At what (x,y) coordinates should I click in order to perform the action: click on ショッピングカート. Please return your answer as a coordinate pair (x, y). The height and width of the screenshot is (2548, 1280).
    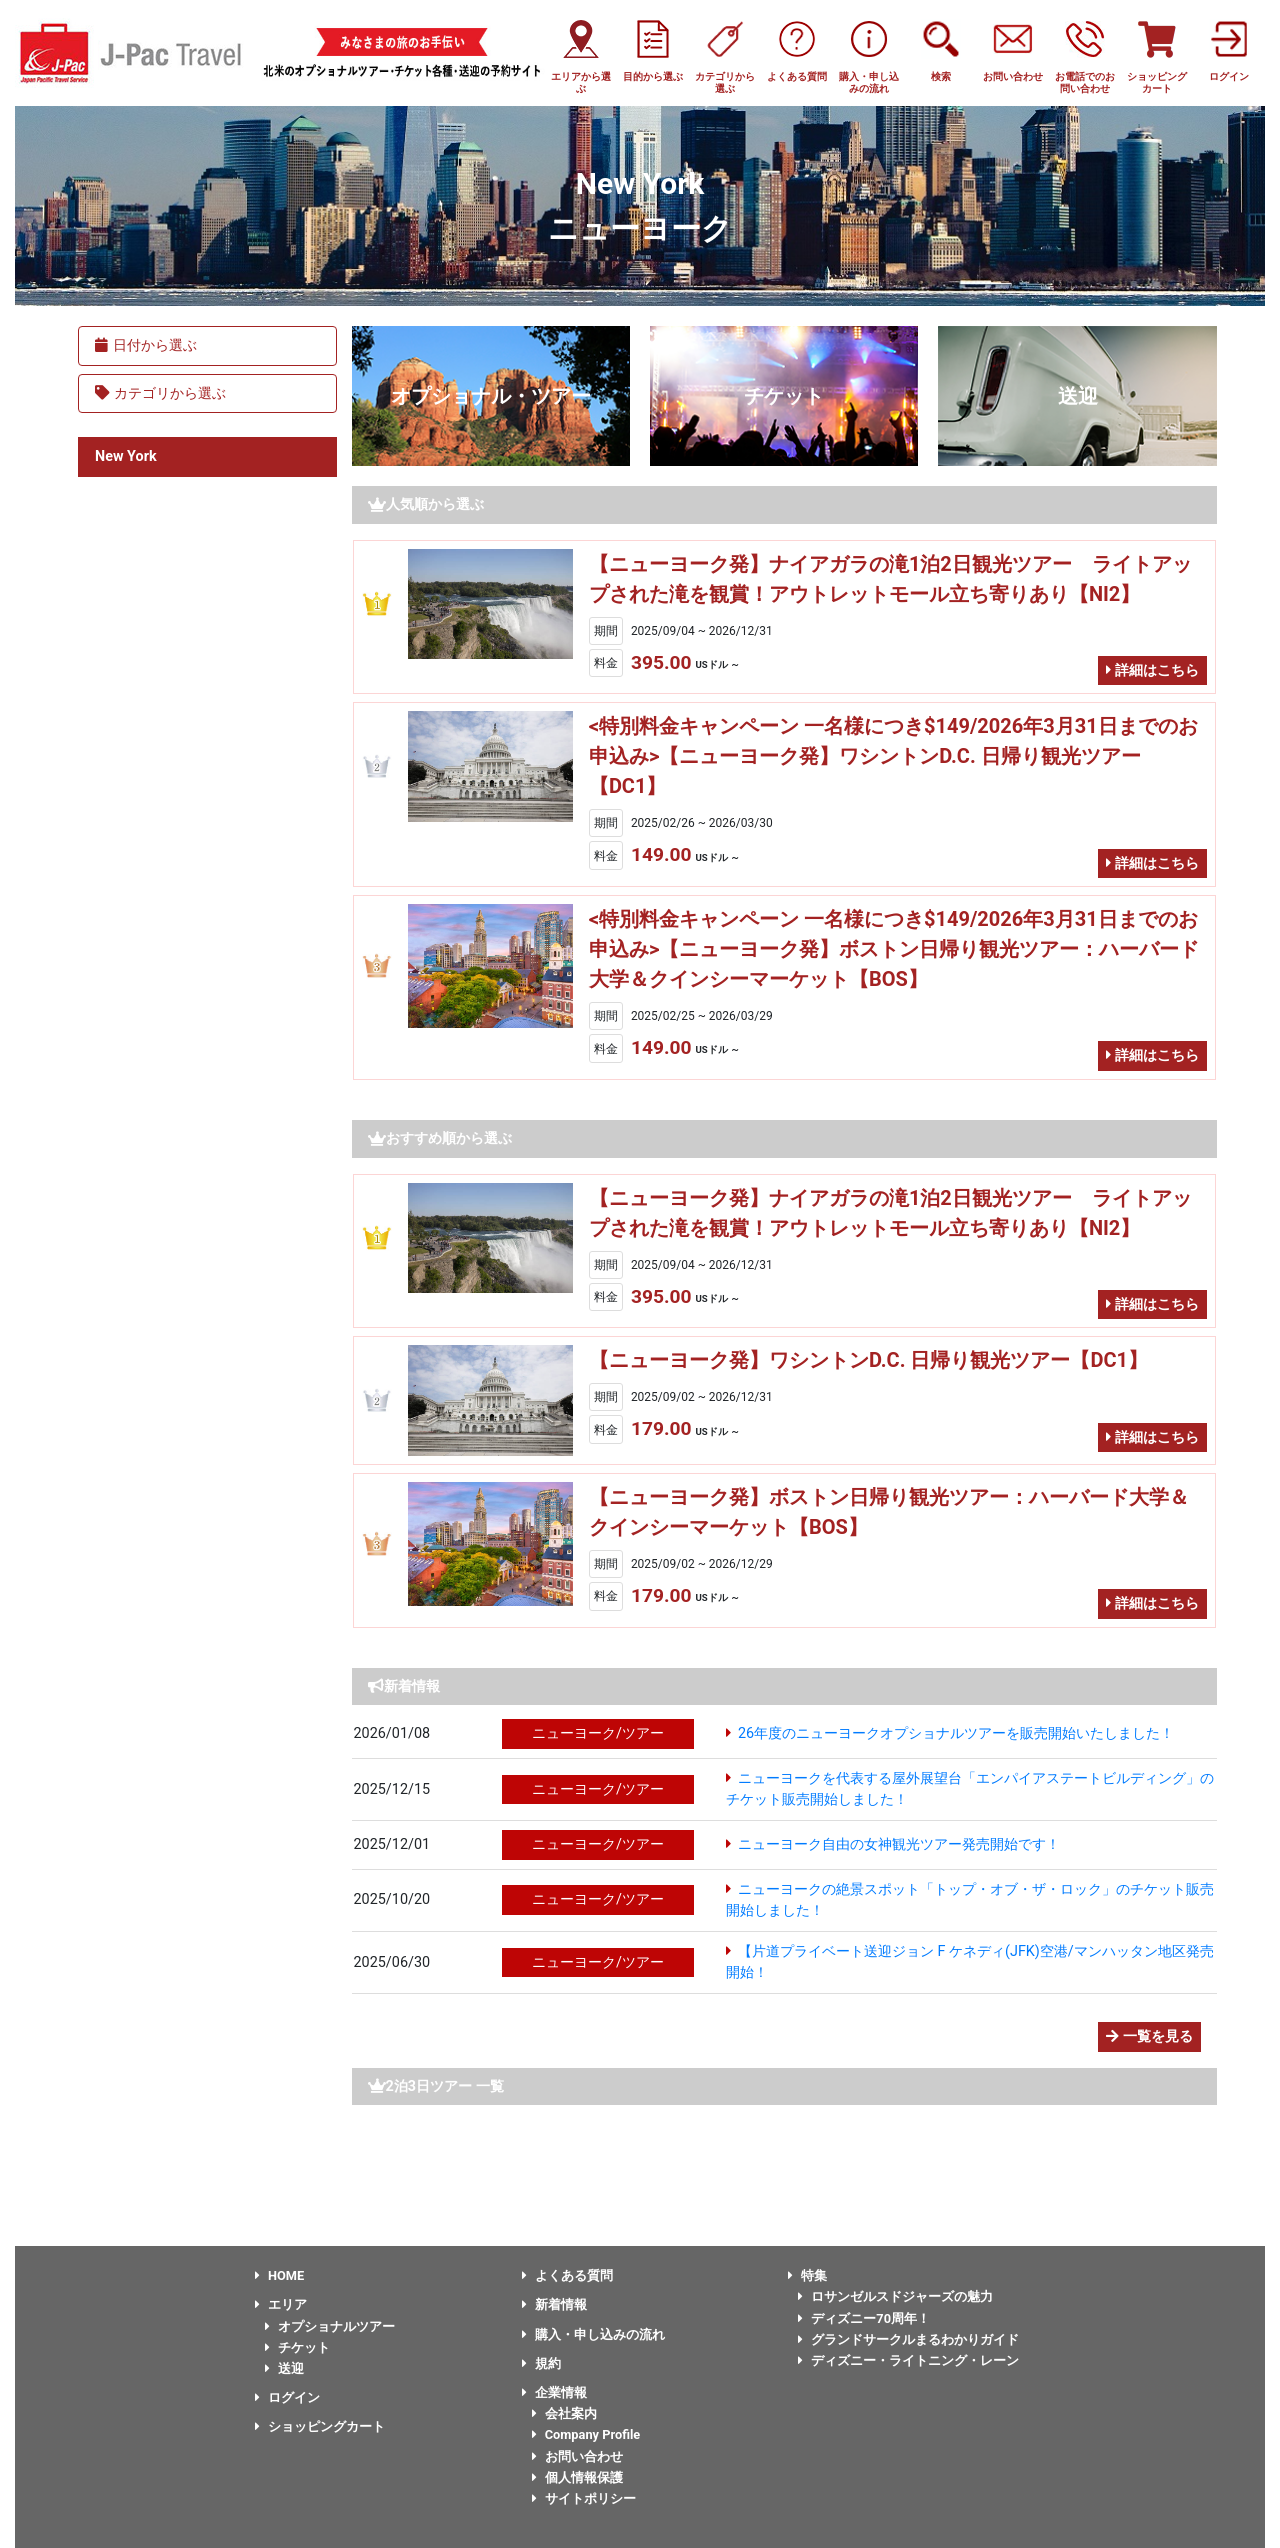
    Looking at the image, I should click on (320, 2426).